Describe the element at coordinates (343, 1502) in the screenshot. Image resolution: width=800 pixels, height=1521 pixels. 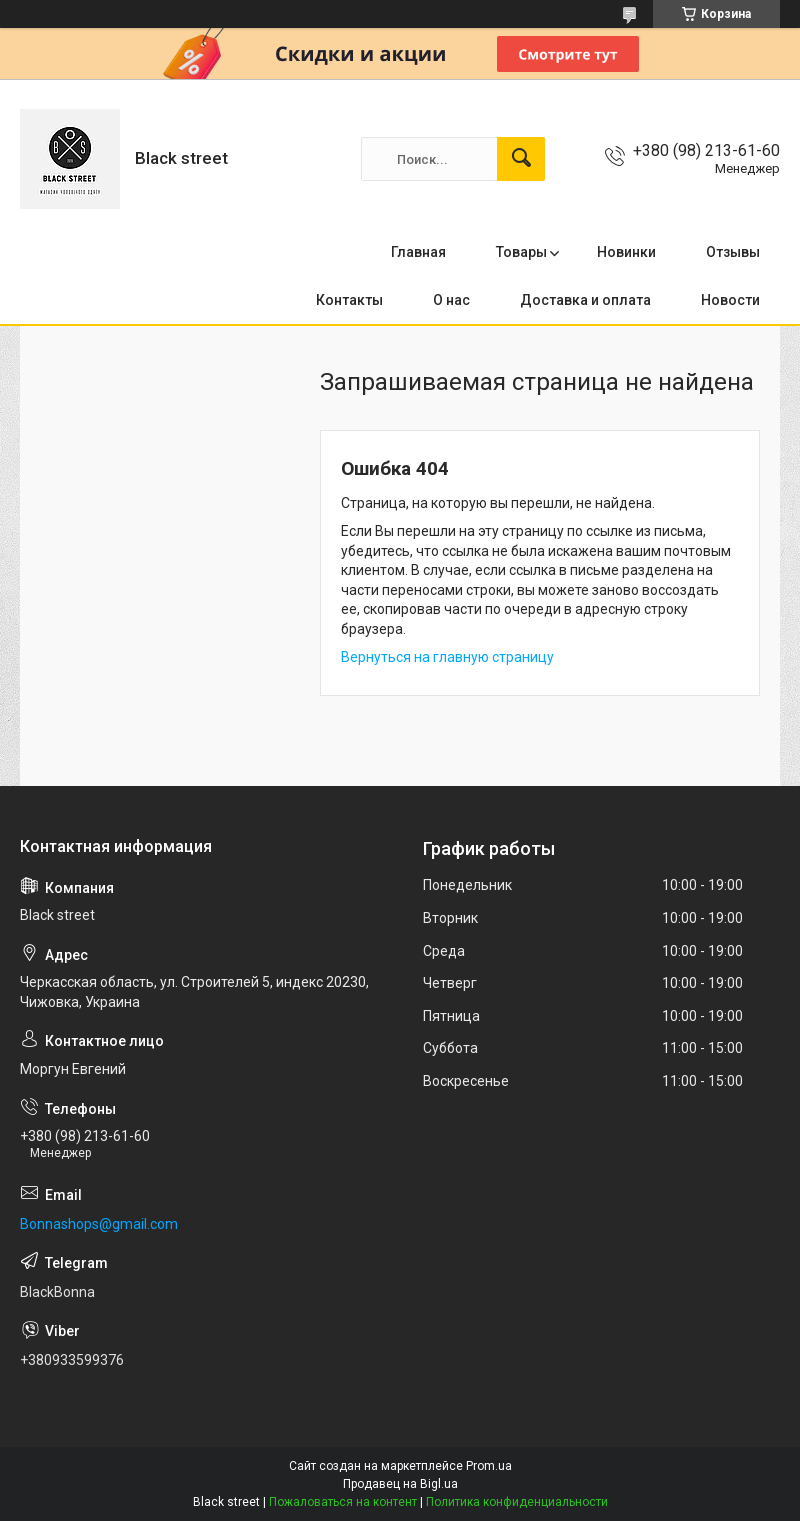
I see `Пожаловаться на контент` at that location.